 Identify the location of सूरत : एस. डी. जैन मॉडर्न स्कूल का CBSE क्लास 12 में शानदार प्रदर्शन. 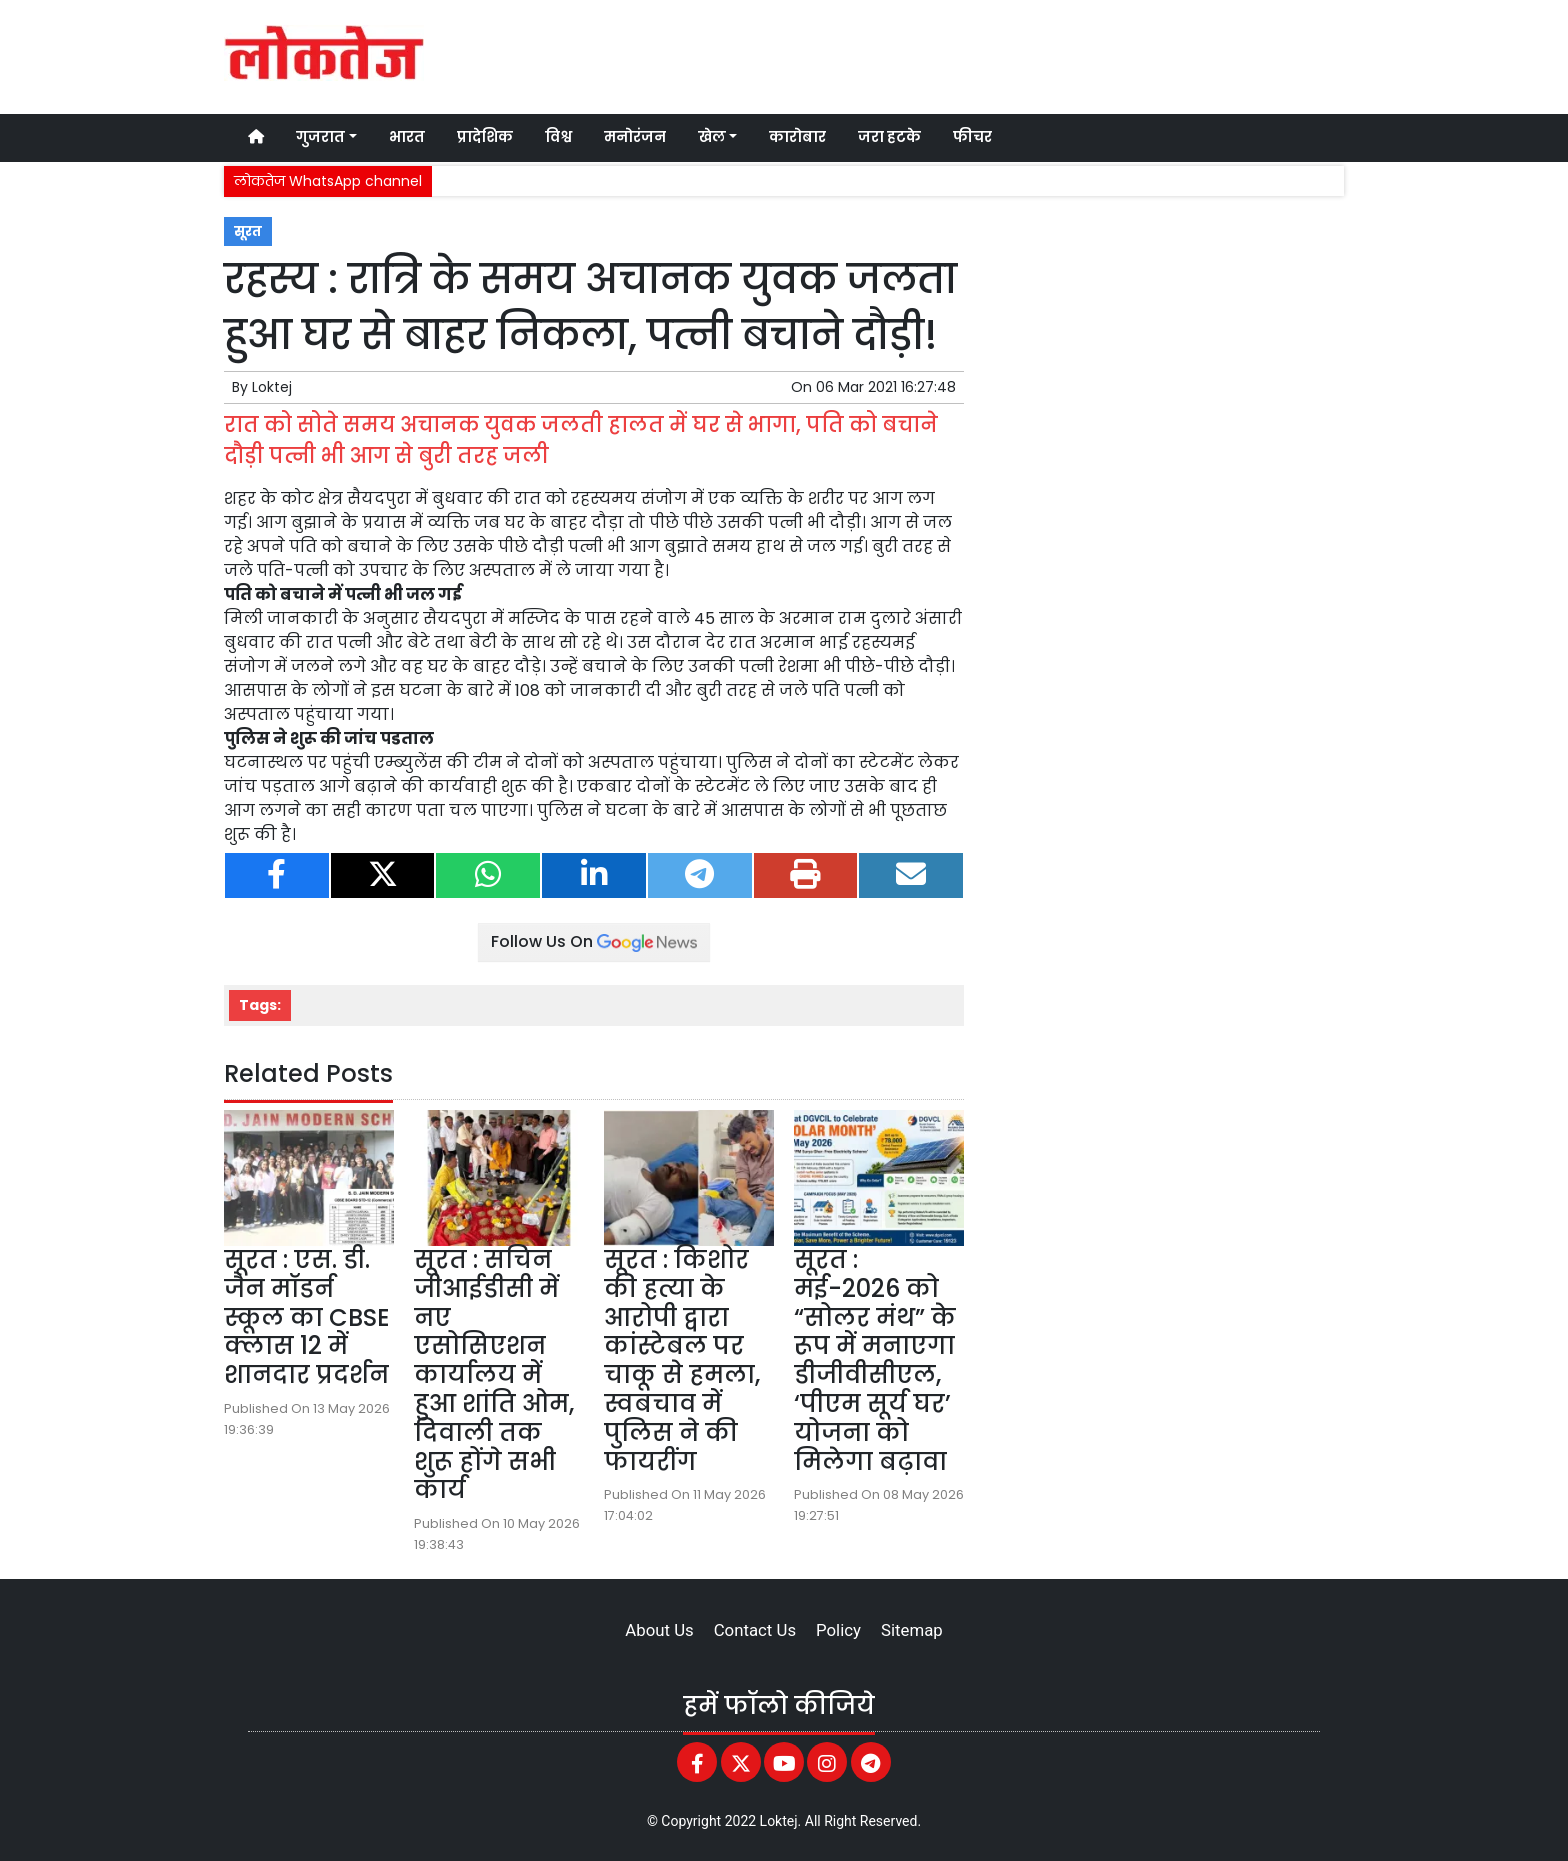
(307, 1317).